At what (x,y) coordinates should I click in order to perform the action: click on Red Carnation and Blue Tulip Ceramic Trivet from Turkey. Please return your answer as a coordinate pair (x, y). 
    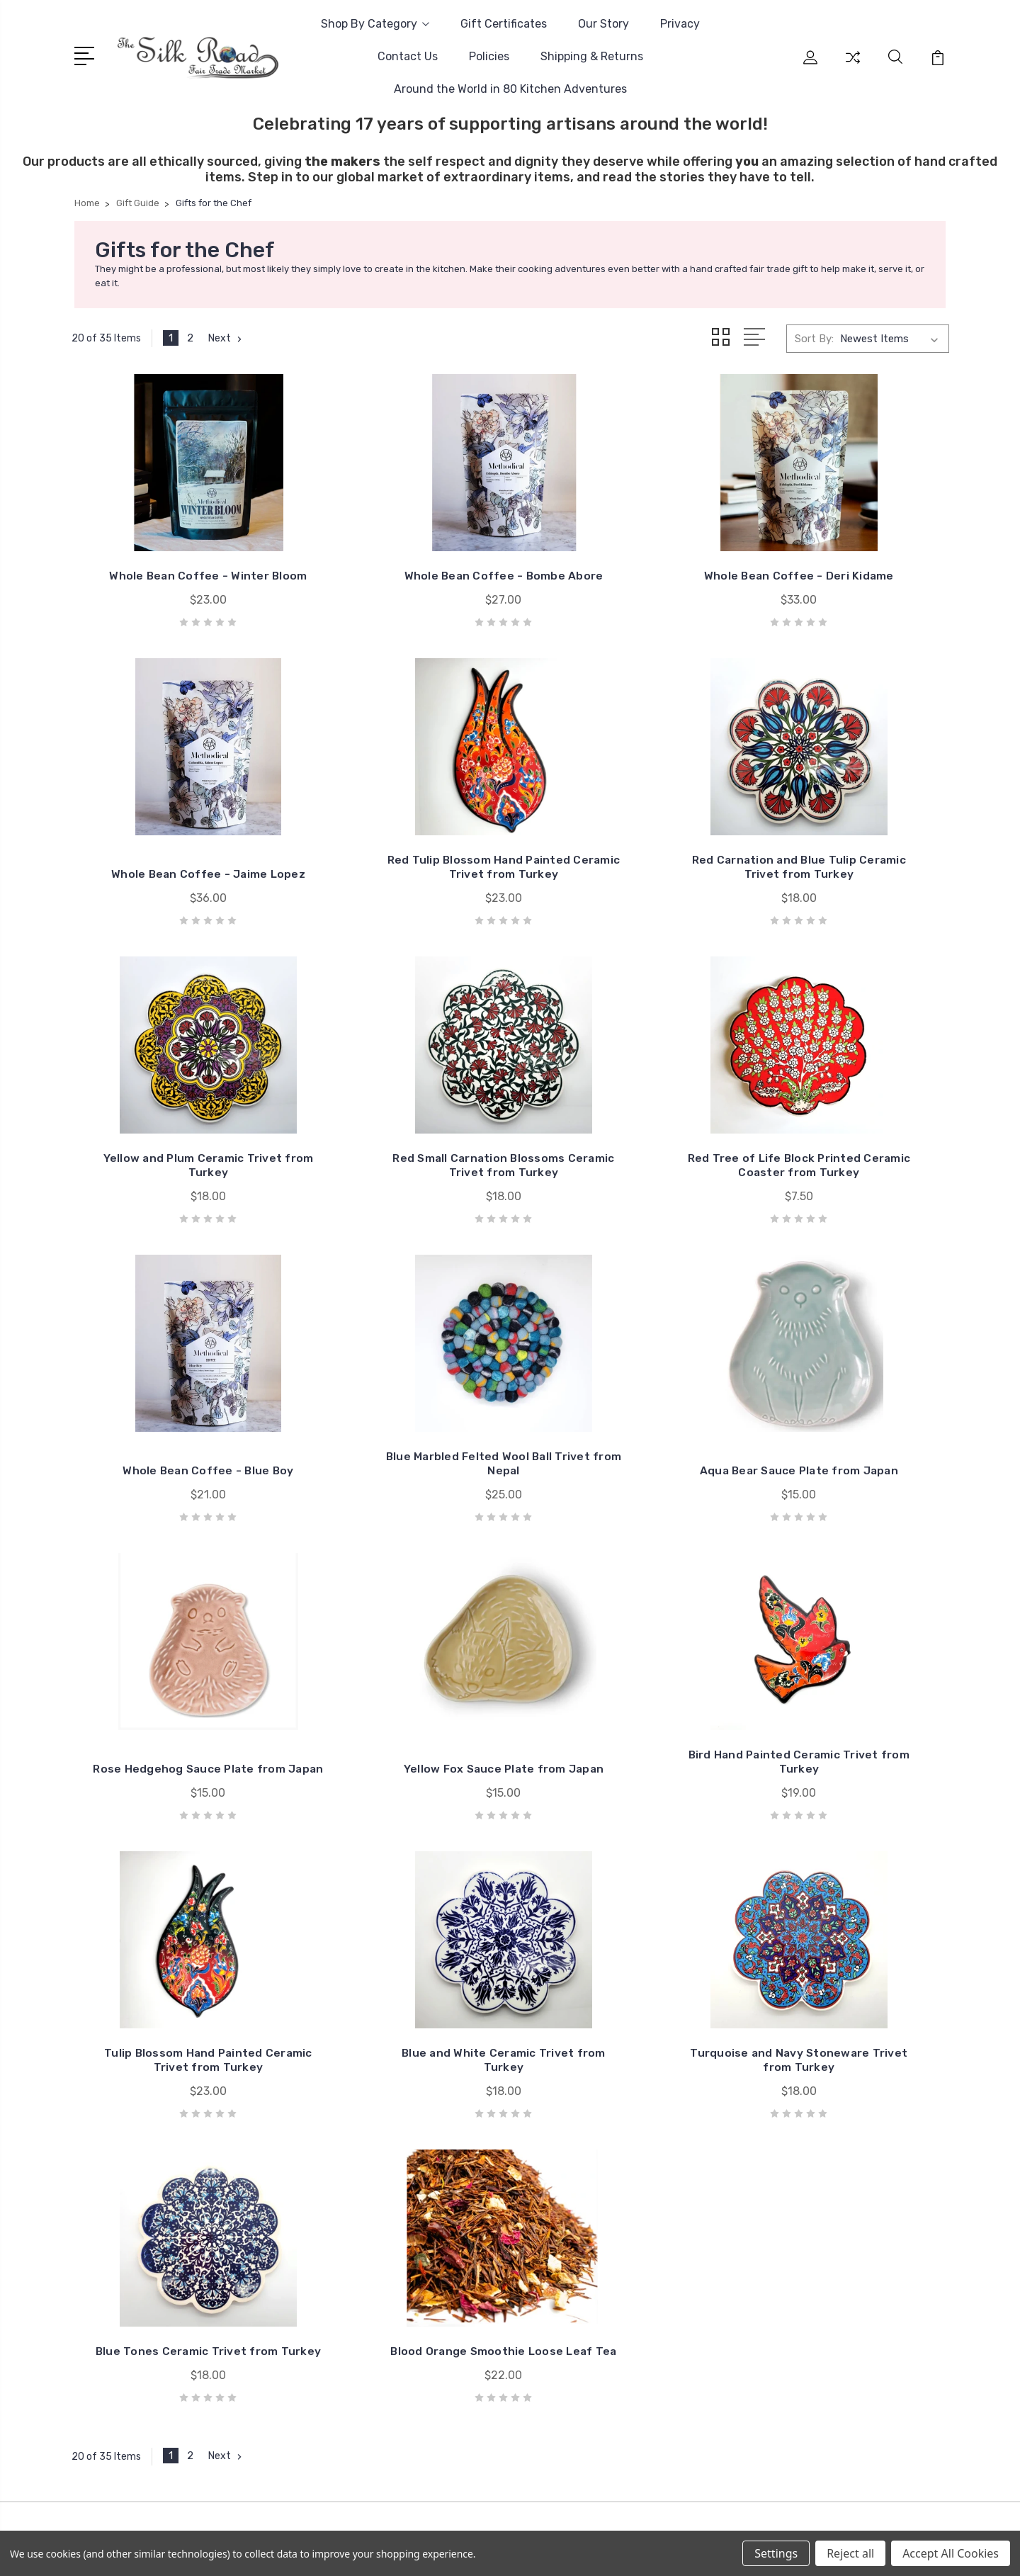
    Looking at the image, I should click on (398, 895).